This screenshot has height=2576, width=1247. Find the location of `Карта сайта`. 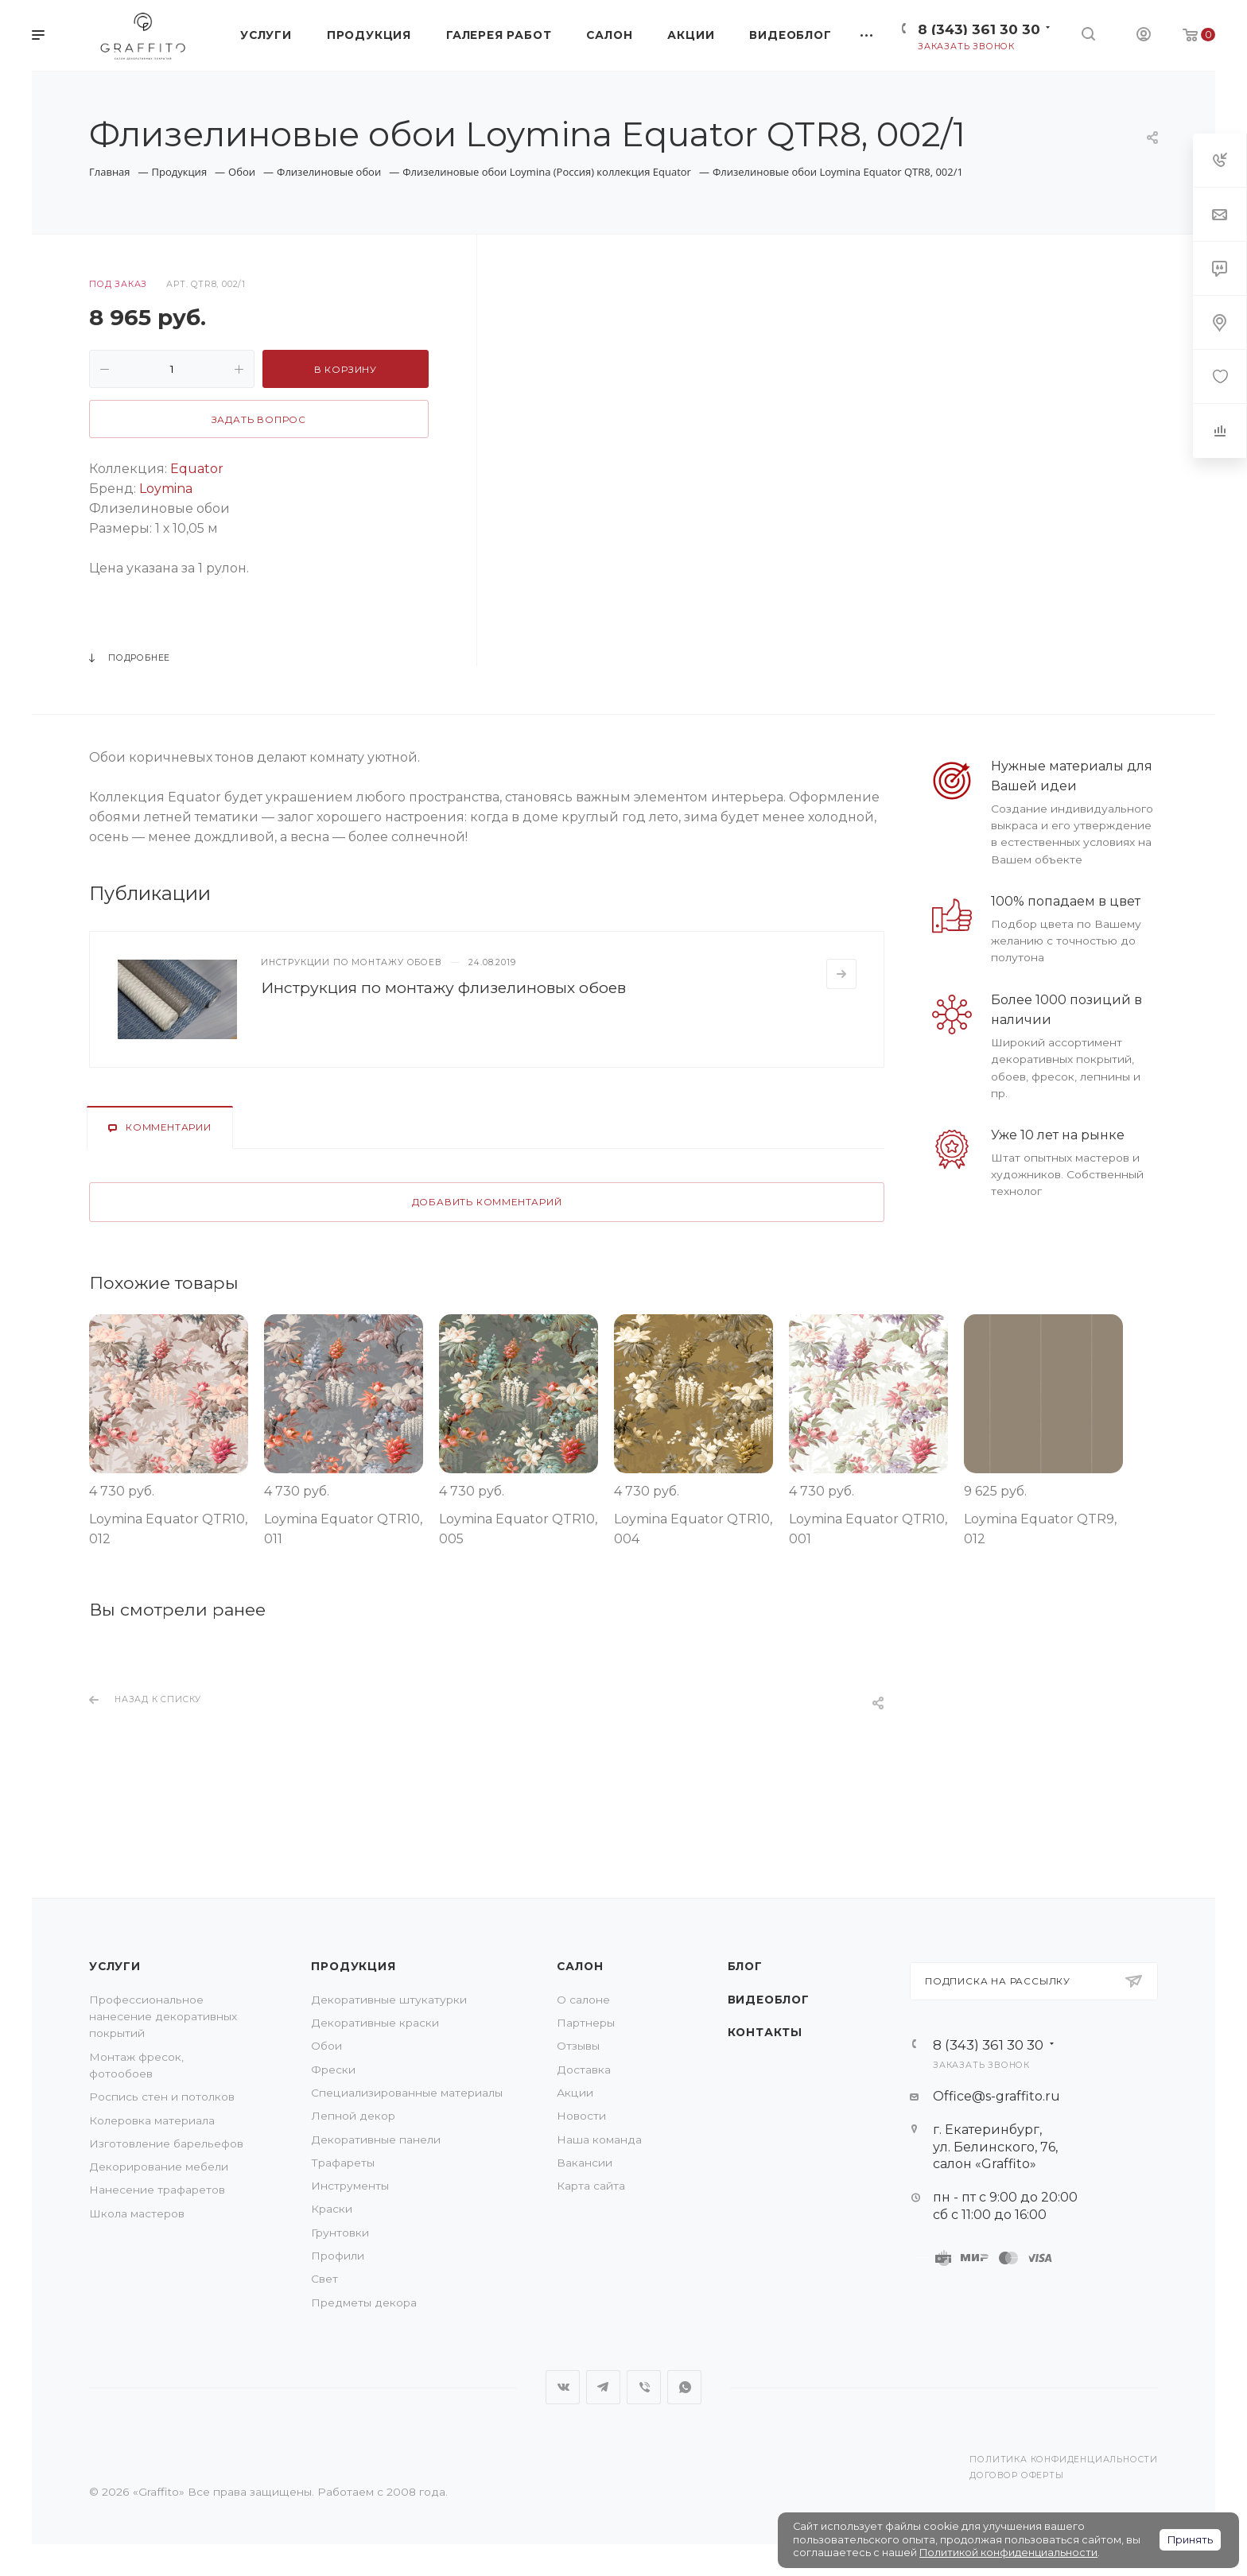

Карта сайта is located at coordinates (591, 2185).